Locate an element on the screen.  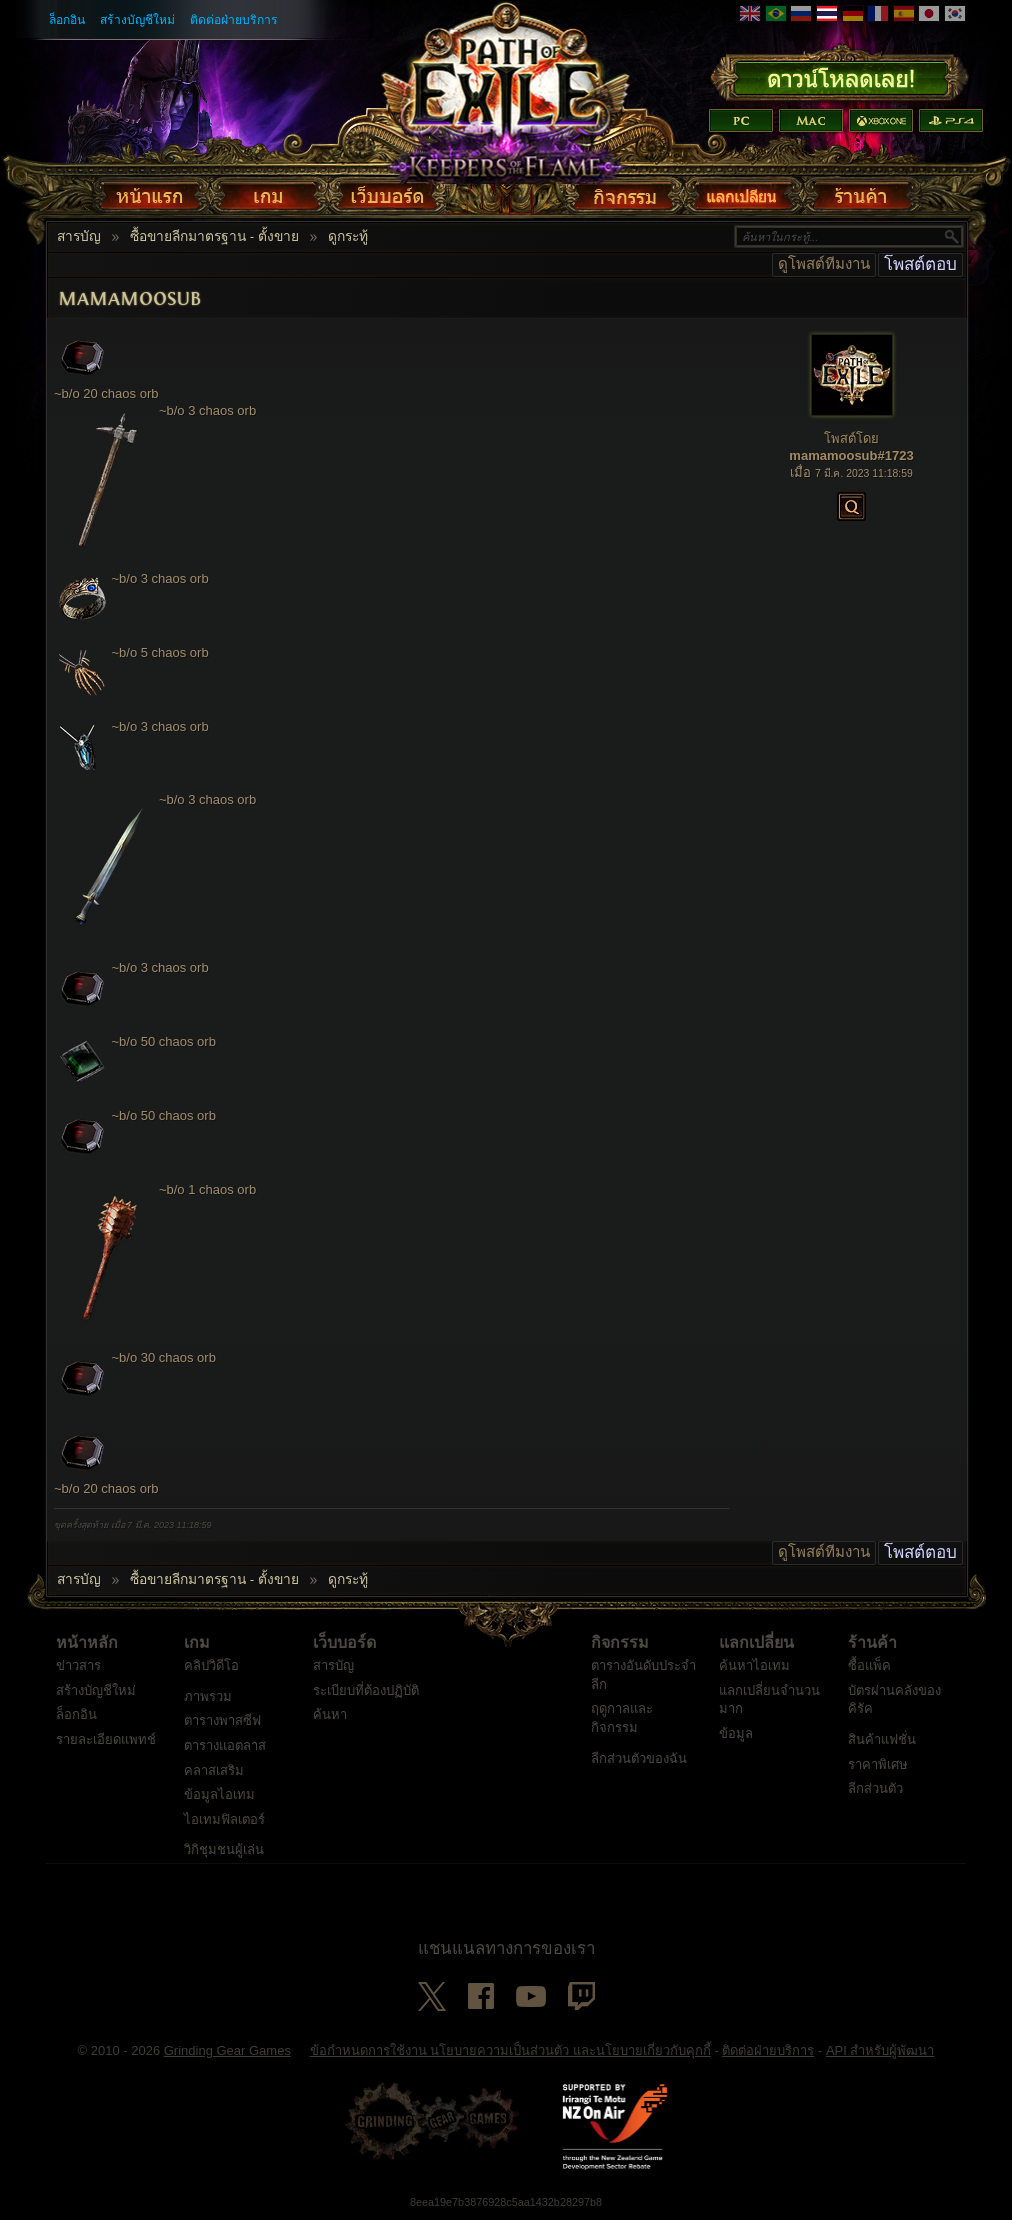
ตารางพาสซีฟ is located at coordinates (222, 1720).